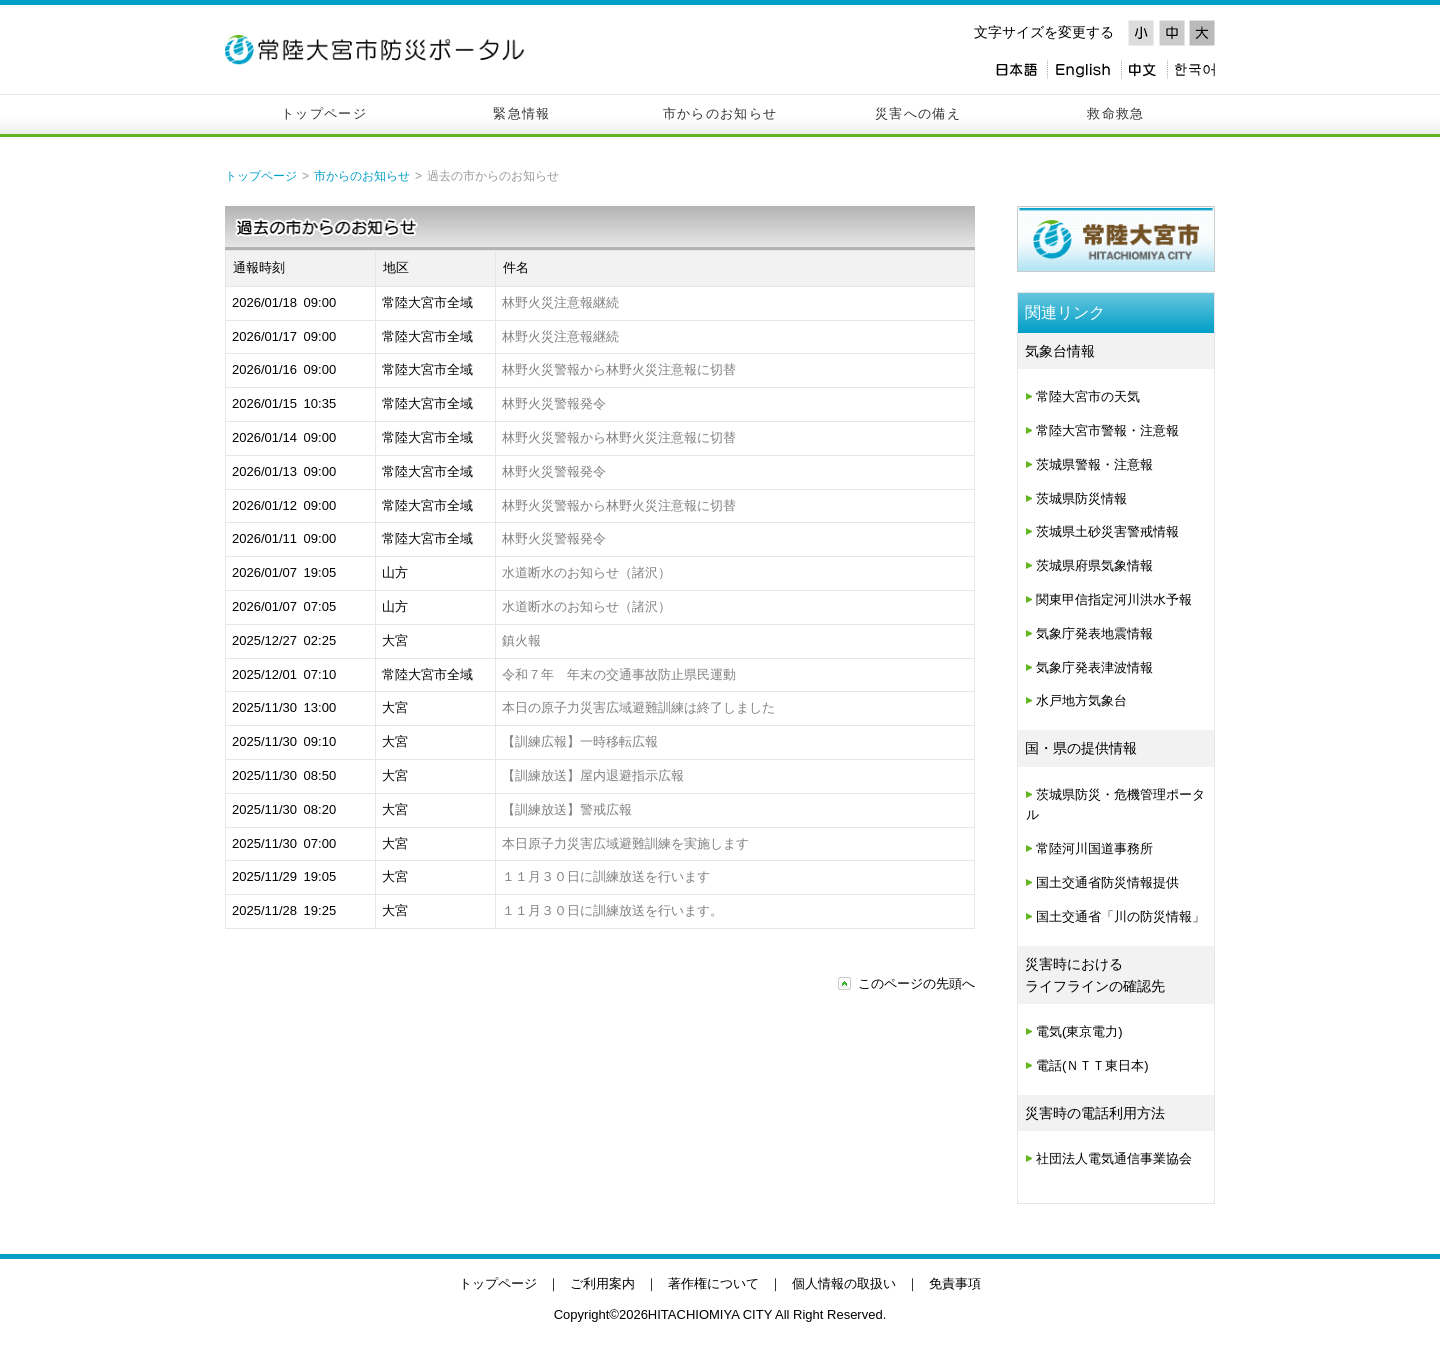 The image size is (1440, 1359). What do you see at coordinates (612, 910) in the screenshot?
I see `１１月３０日に訓練放送を行います。` at bounding box center [612, 910].